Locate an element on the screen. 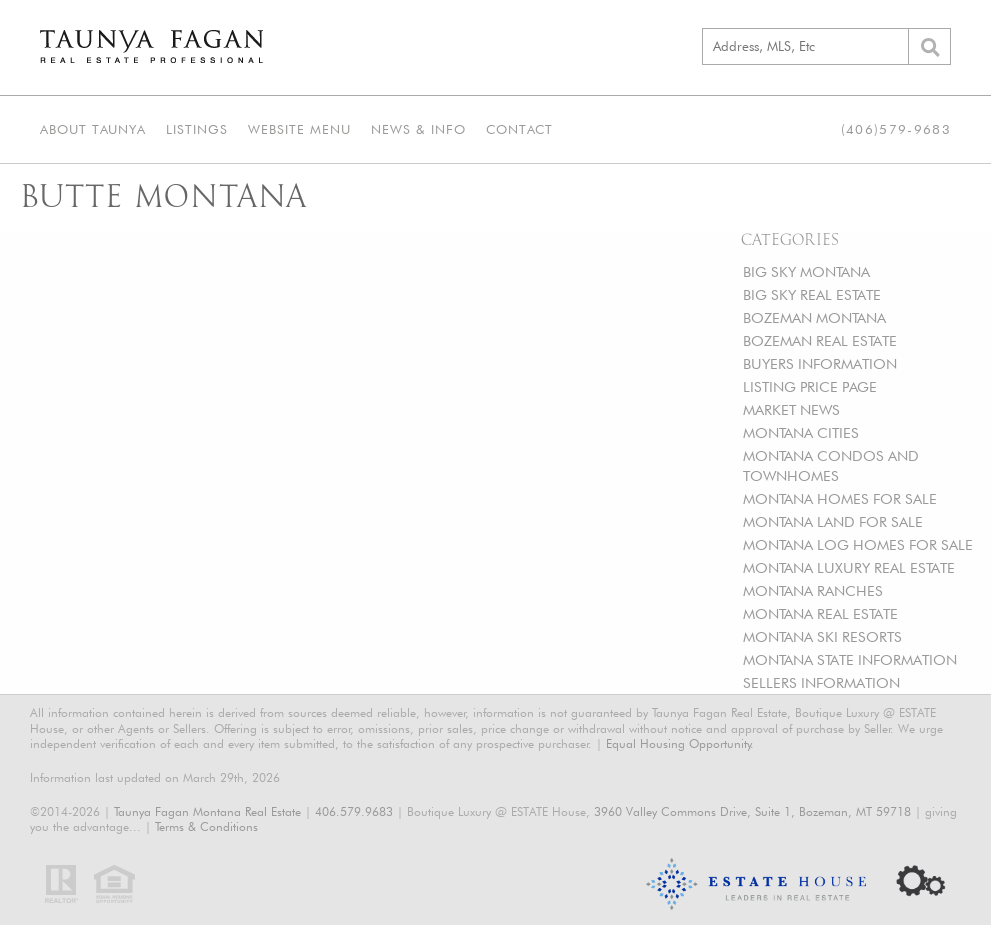 This screenshot has width=991, height=925. Terms & Conditions is located at coordinates (206, 826).